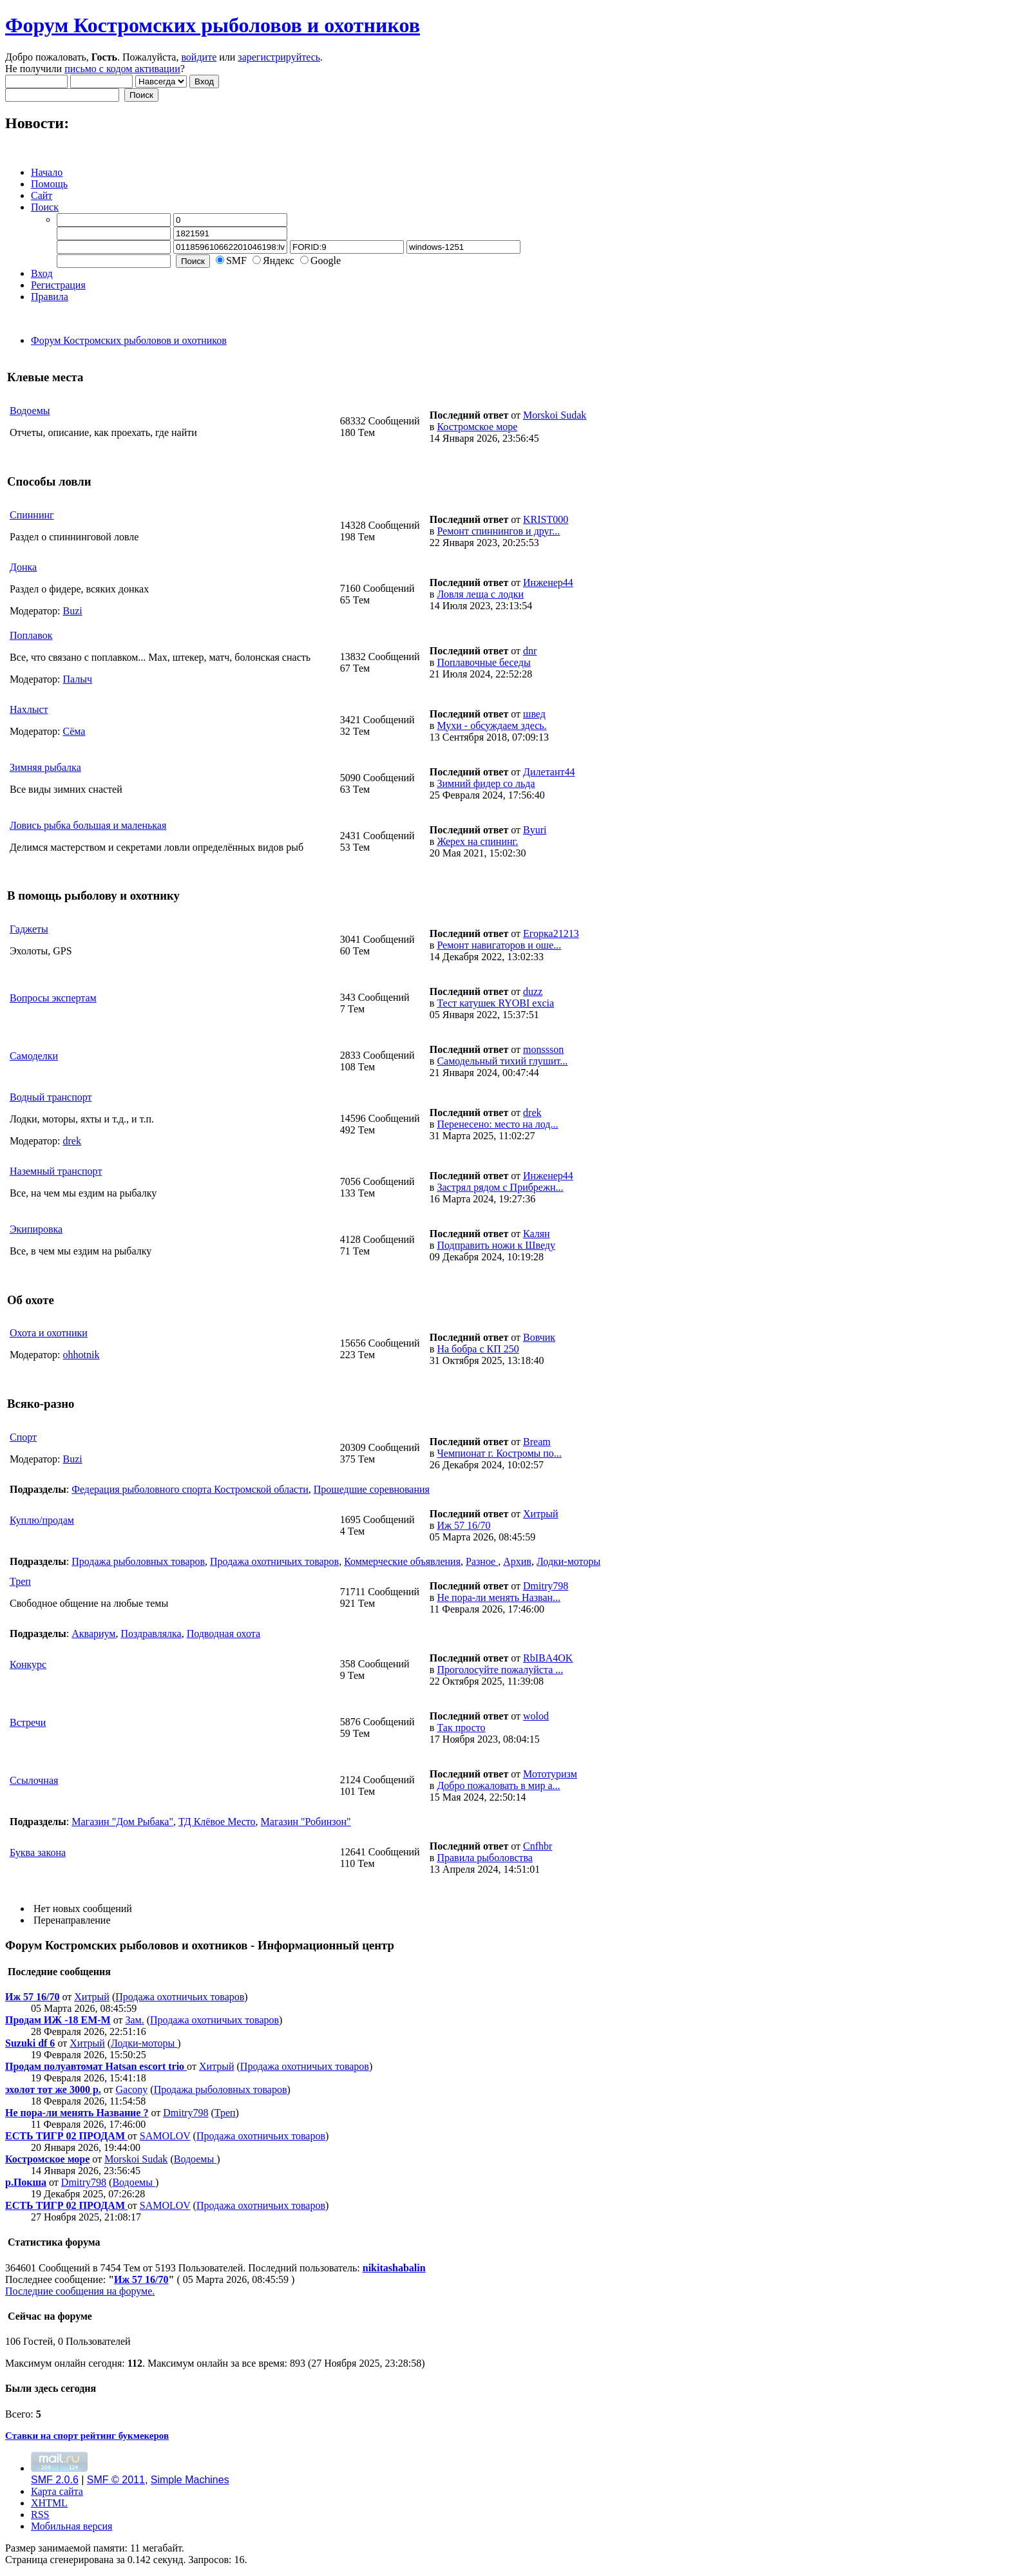  Describe the element at coordinates (549, 771) in the screenshot. I see `Дилетант44` at that location.